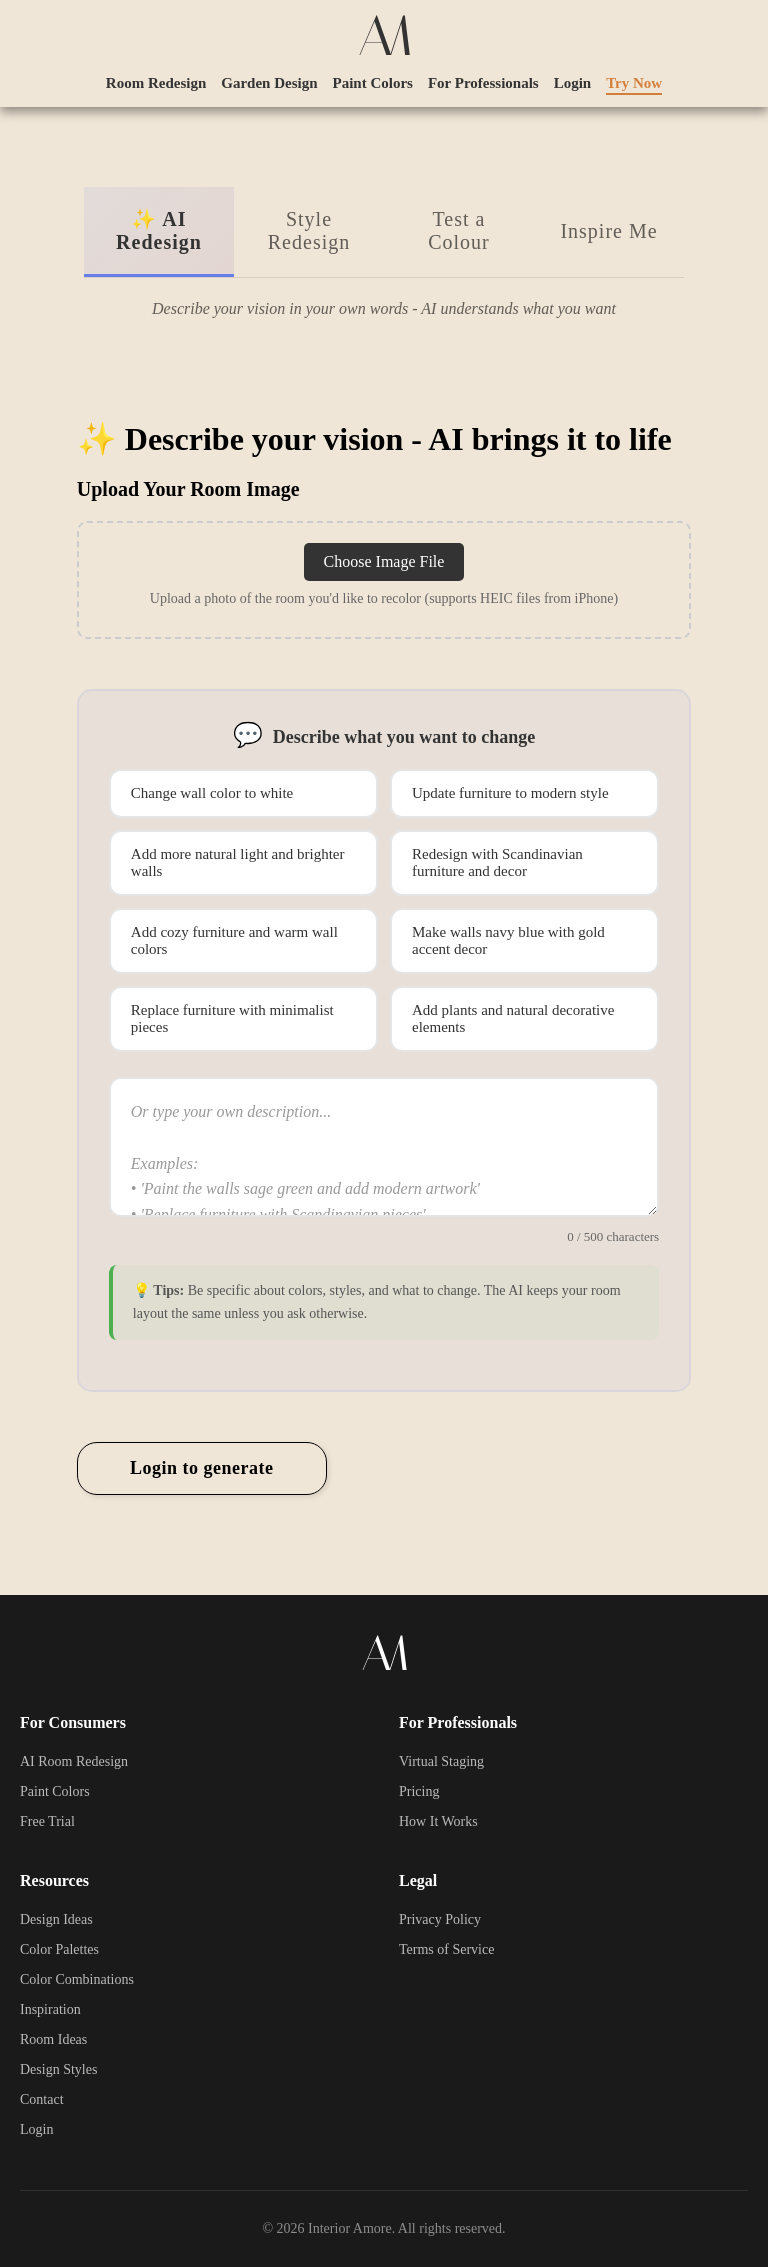 This screenshot has height=2267, width=768. I want to click on Color Palettes, so click(59, 1949).